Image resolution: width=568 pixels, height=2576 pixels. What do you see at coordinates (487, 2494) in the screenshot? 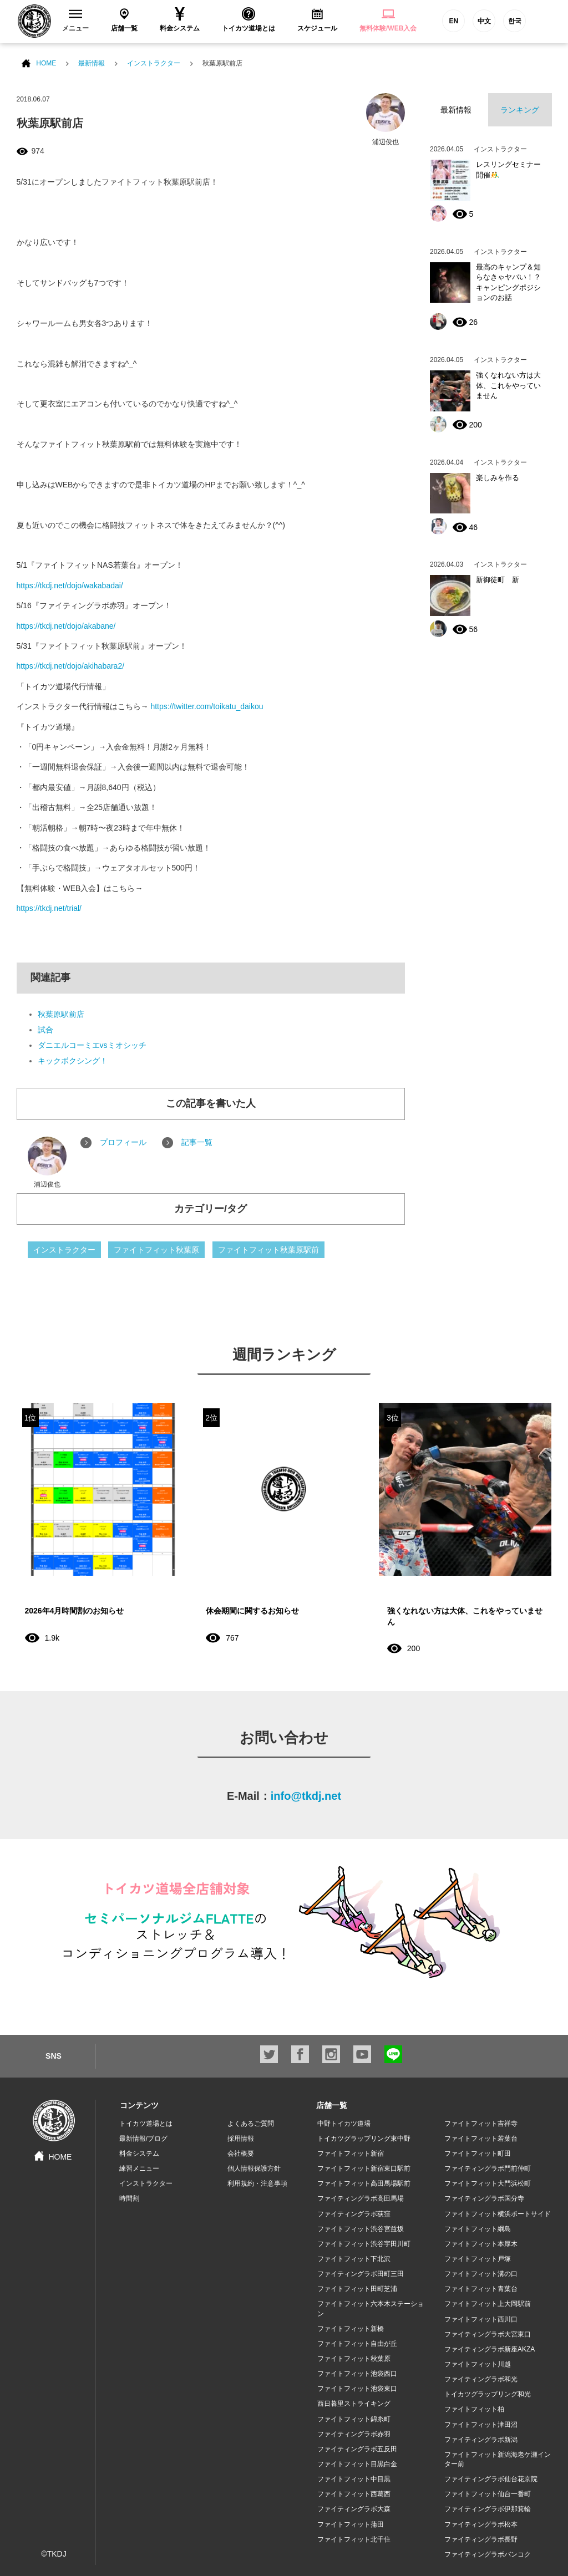
I see `ファイトフィット仙台一番町` at bounding box center [487, 2494].